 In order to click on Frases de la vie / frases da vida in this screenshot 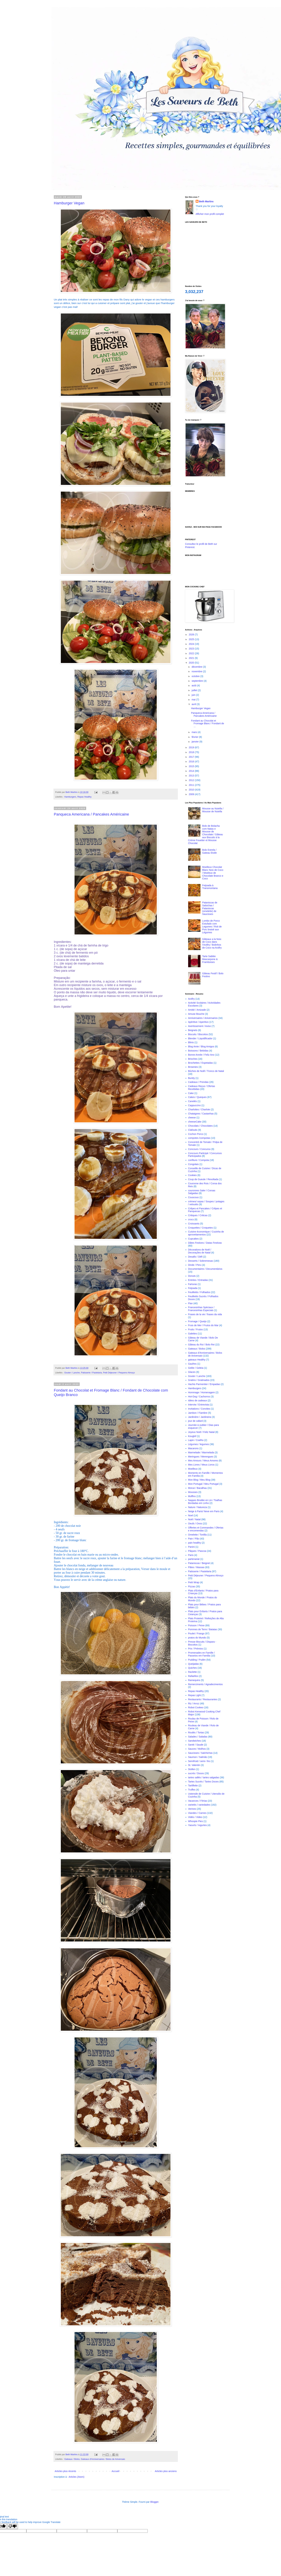, I will do `click(205, 1314)`.